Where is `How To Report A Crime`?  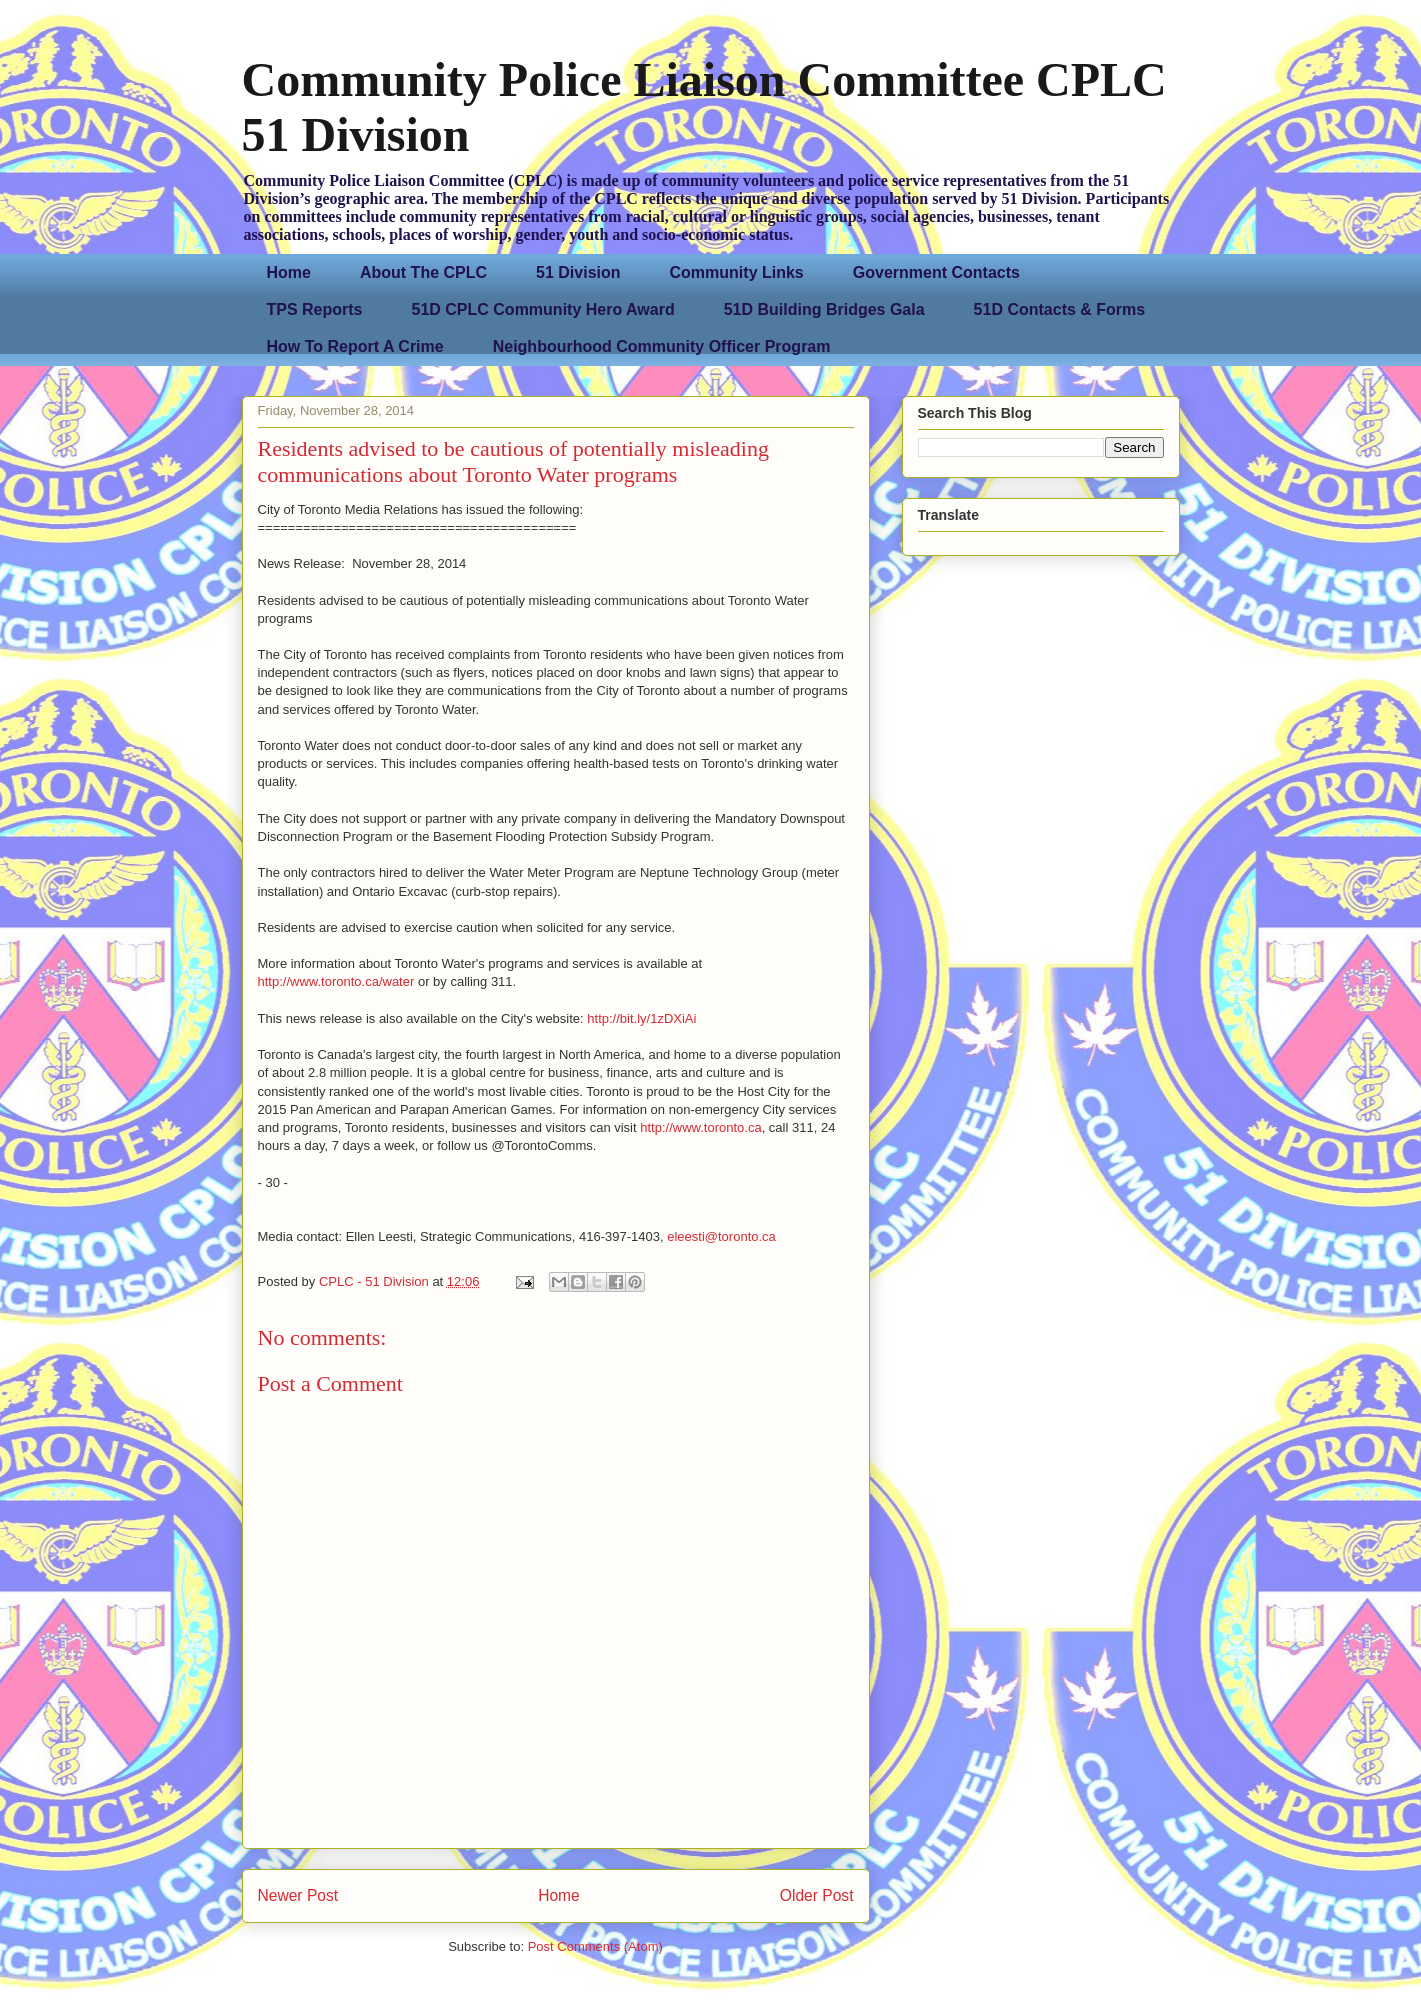
How To Report A Crime is located at coordinates (355, 346).